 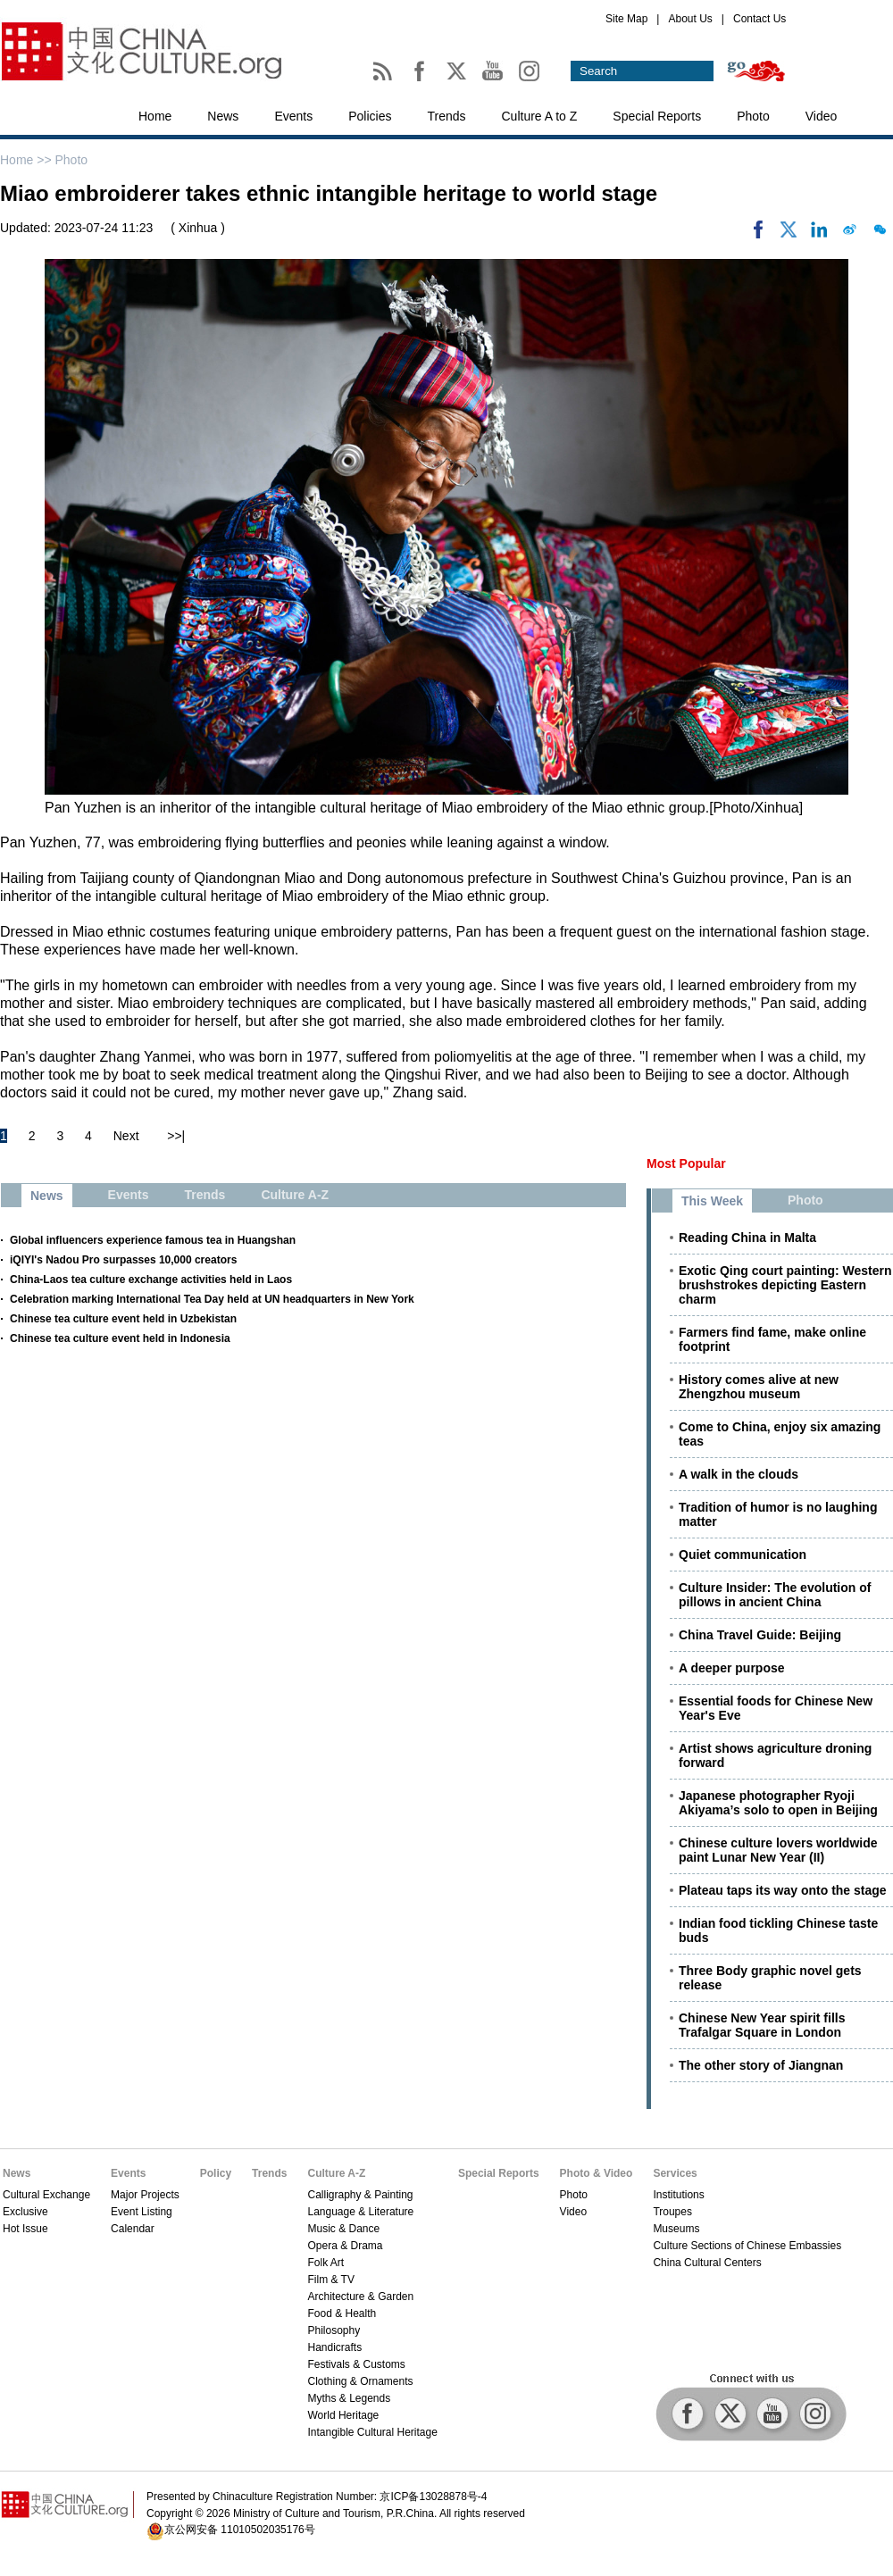 I want to click on Intangible Cultural Heritage, so click(x=372, y=2432).